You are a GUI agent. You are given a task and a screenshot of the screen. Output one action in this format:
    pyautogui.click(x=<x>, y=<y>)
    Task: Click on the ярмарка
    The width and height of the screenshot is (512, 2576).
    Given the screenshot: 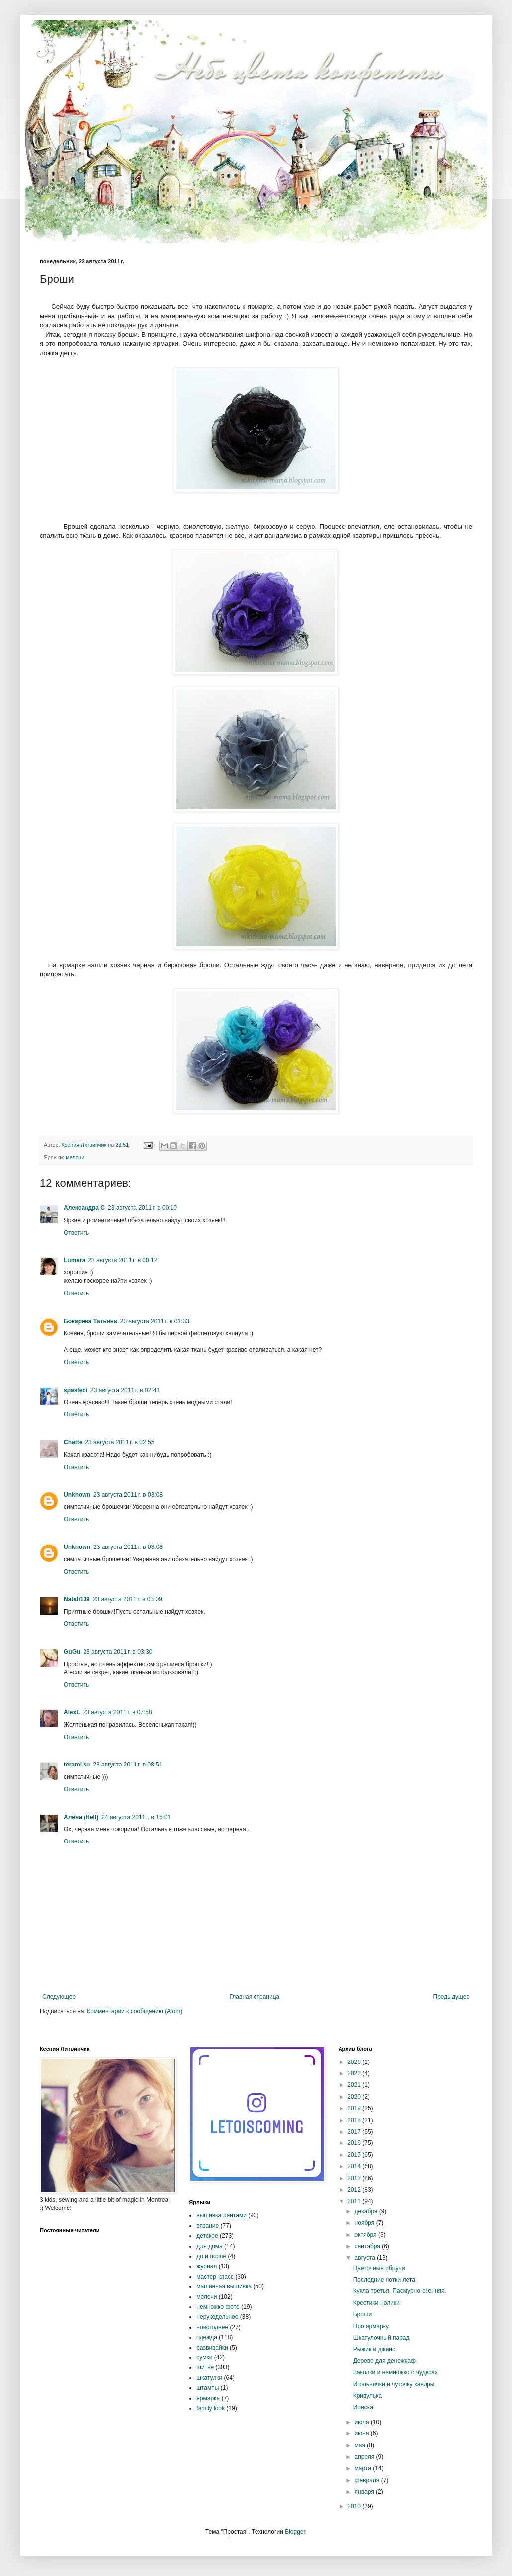 What is the action you would take?
    pyautogui.click(x=208, y=2398)
    